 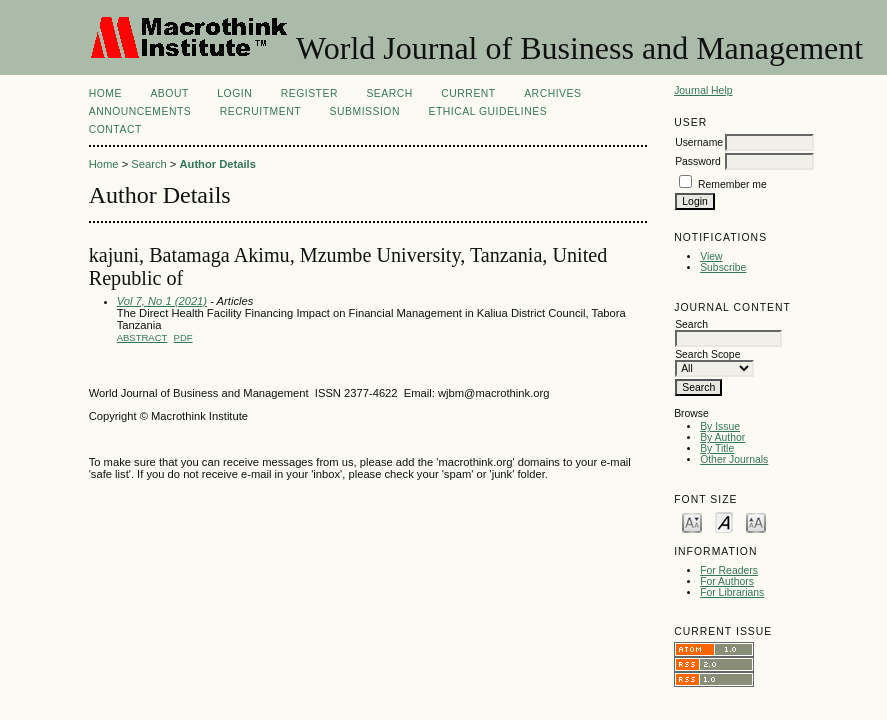 I want to click on Make font size smaller, so click(x=692, y=521).